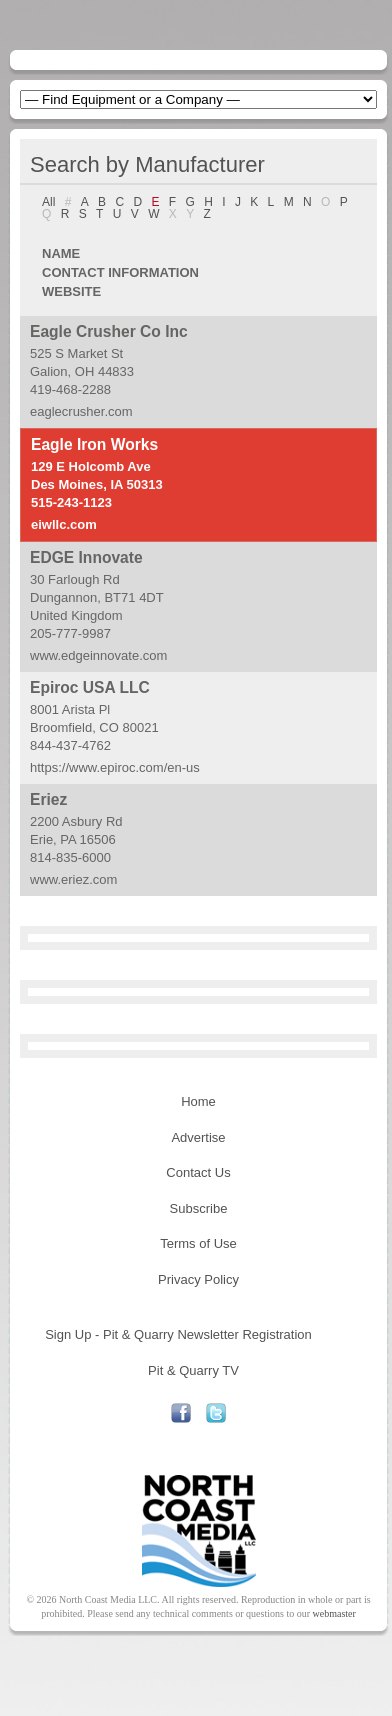 This screenshot has height=1716, width=392. What do you see at coordinates (73, 879) in the screenshot?
I see `www.eriez.com` at bounding box center [73, 879].